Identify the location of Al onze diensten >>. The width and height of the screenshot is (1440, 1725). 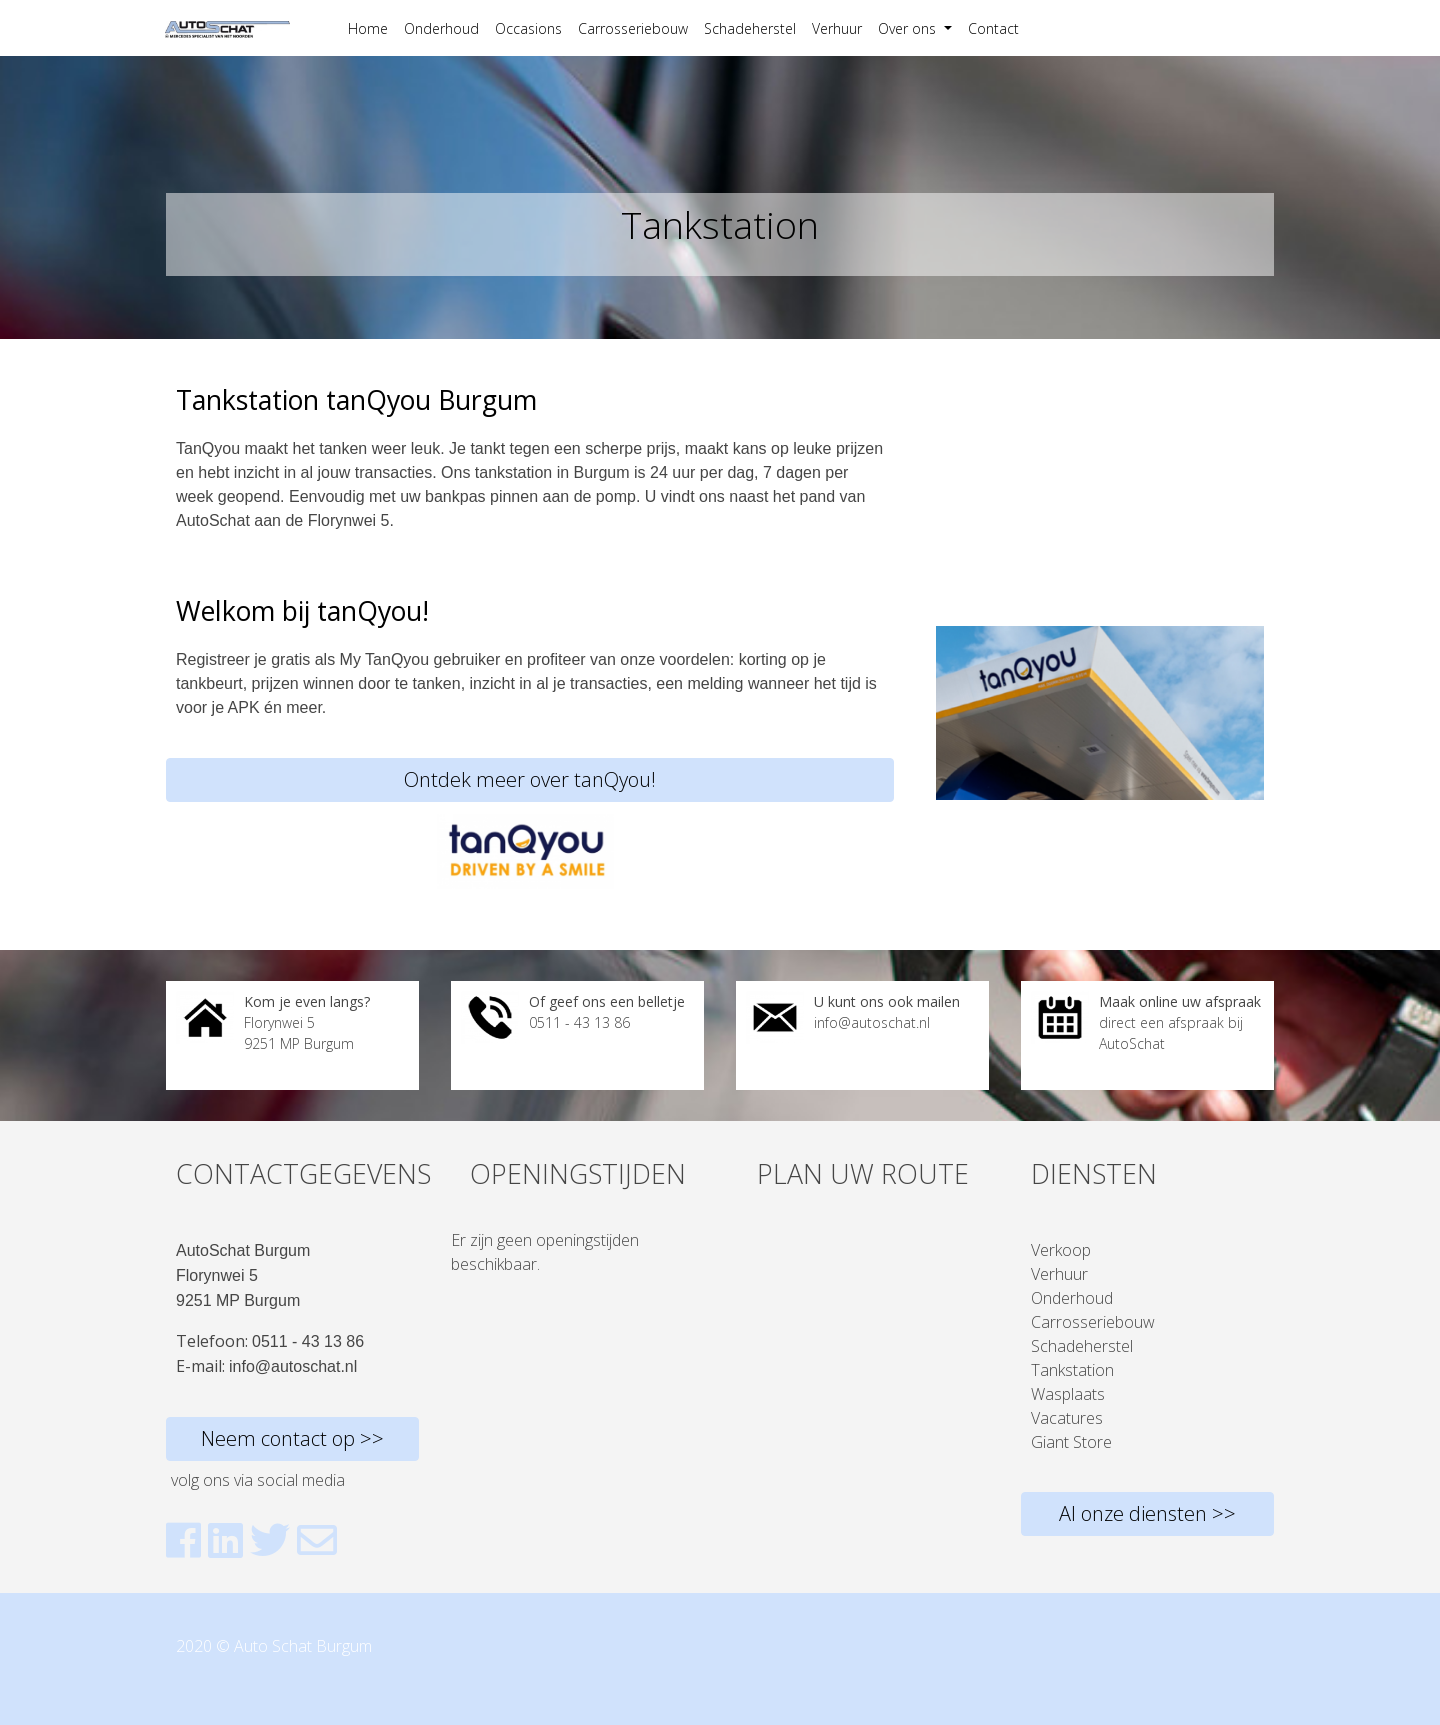
(1147, 1513).